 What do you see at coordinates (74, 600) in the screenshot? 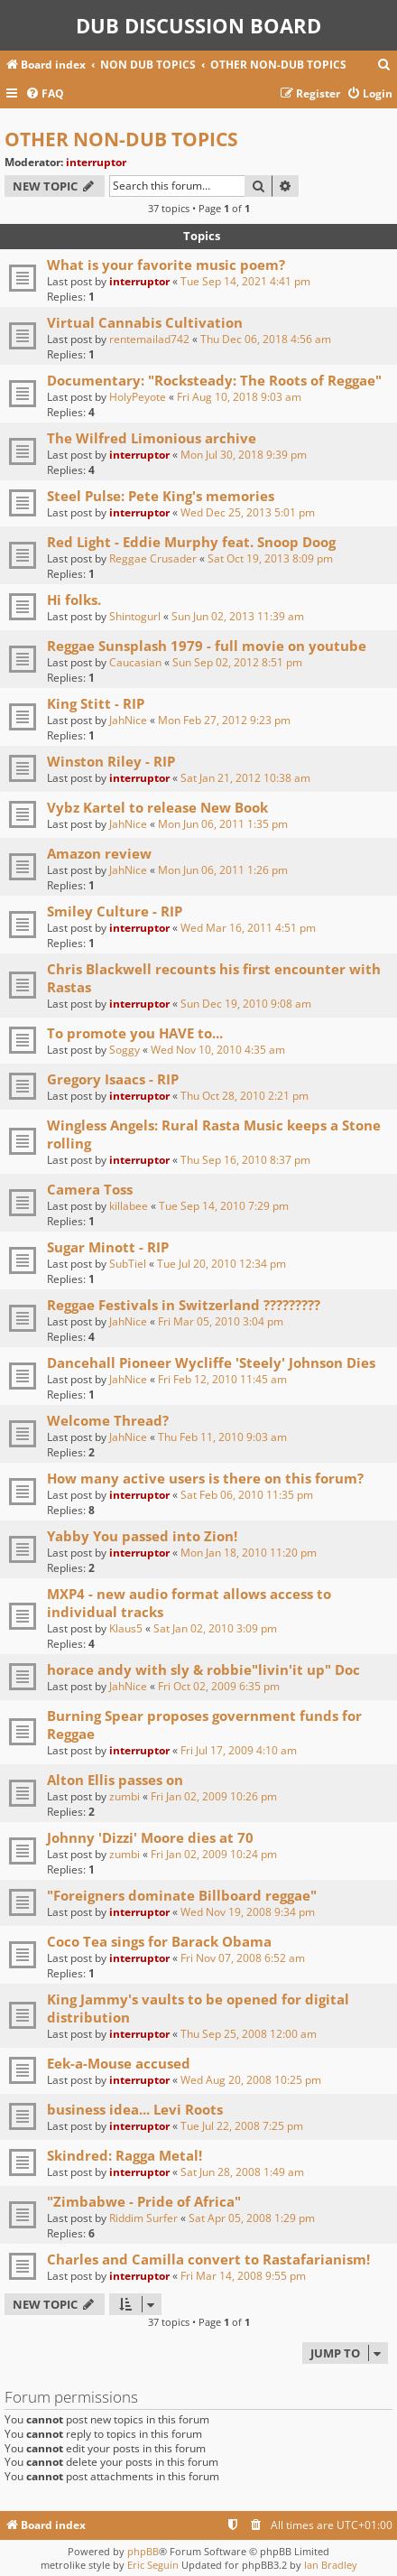
I see `Hi folks.` at bounding box center [74, 600].